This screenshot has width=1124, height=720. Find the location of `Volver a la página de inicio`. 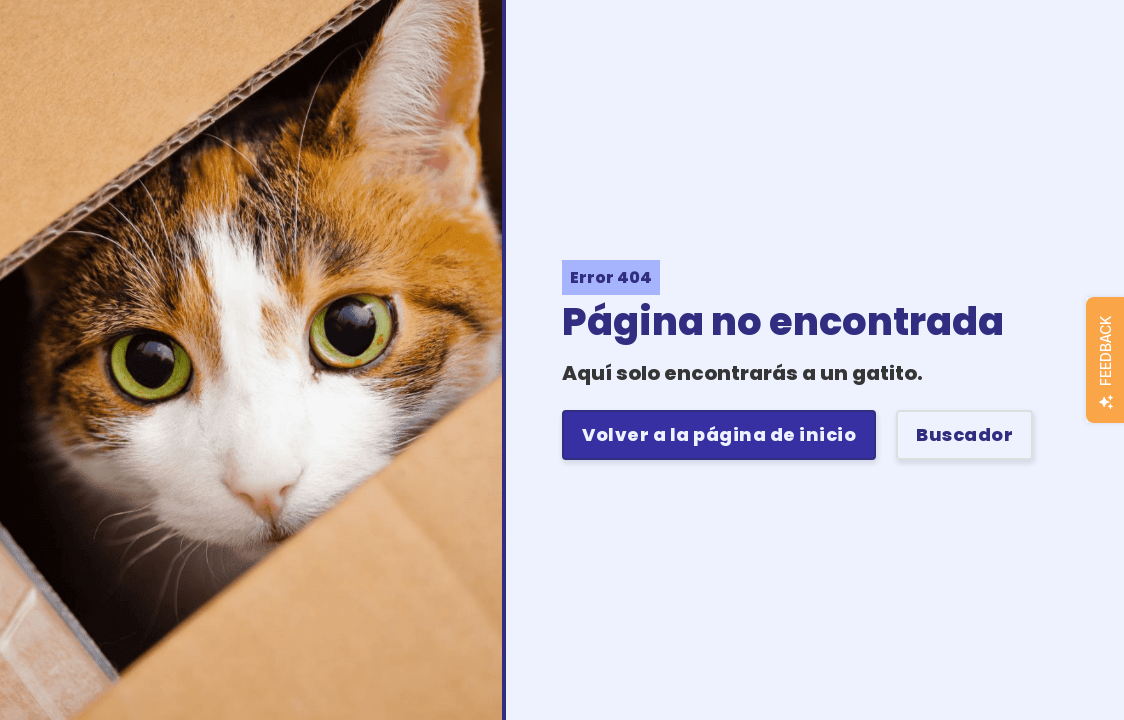

Volver a la página de inicio is located at coordinates (719, 434).